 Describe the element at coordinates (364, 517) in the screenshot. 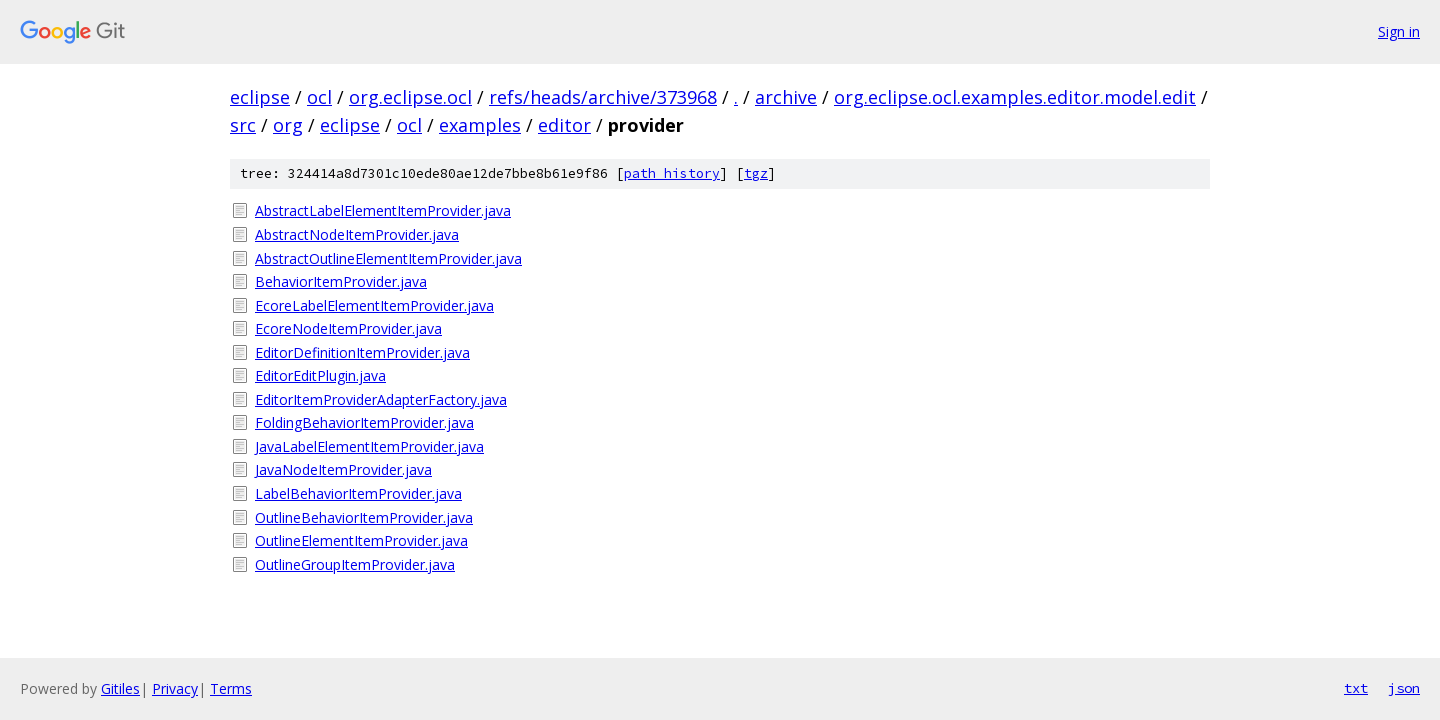

I see `OutlineBehaviorItemProvider.java` at that location.